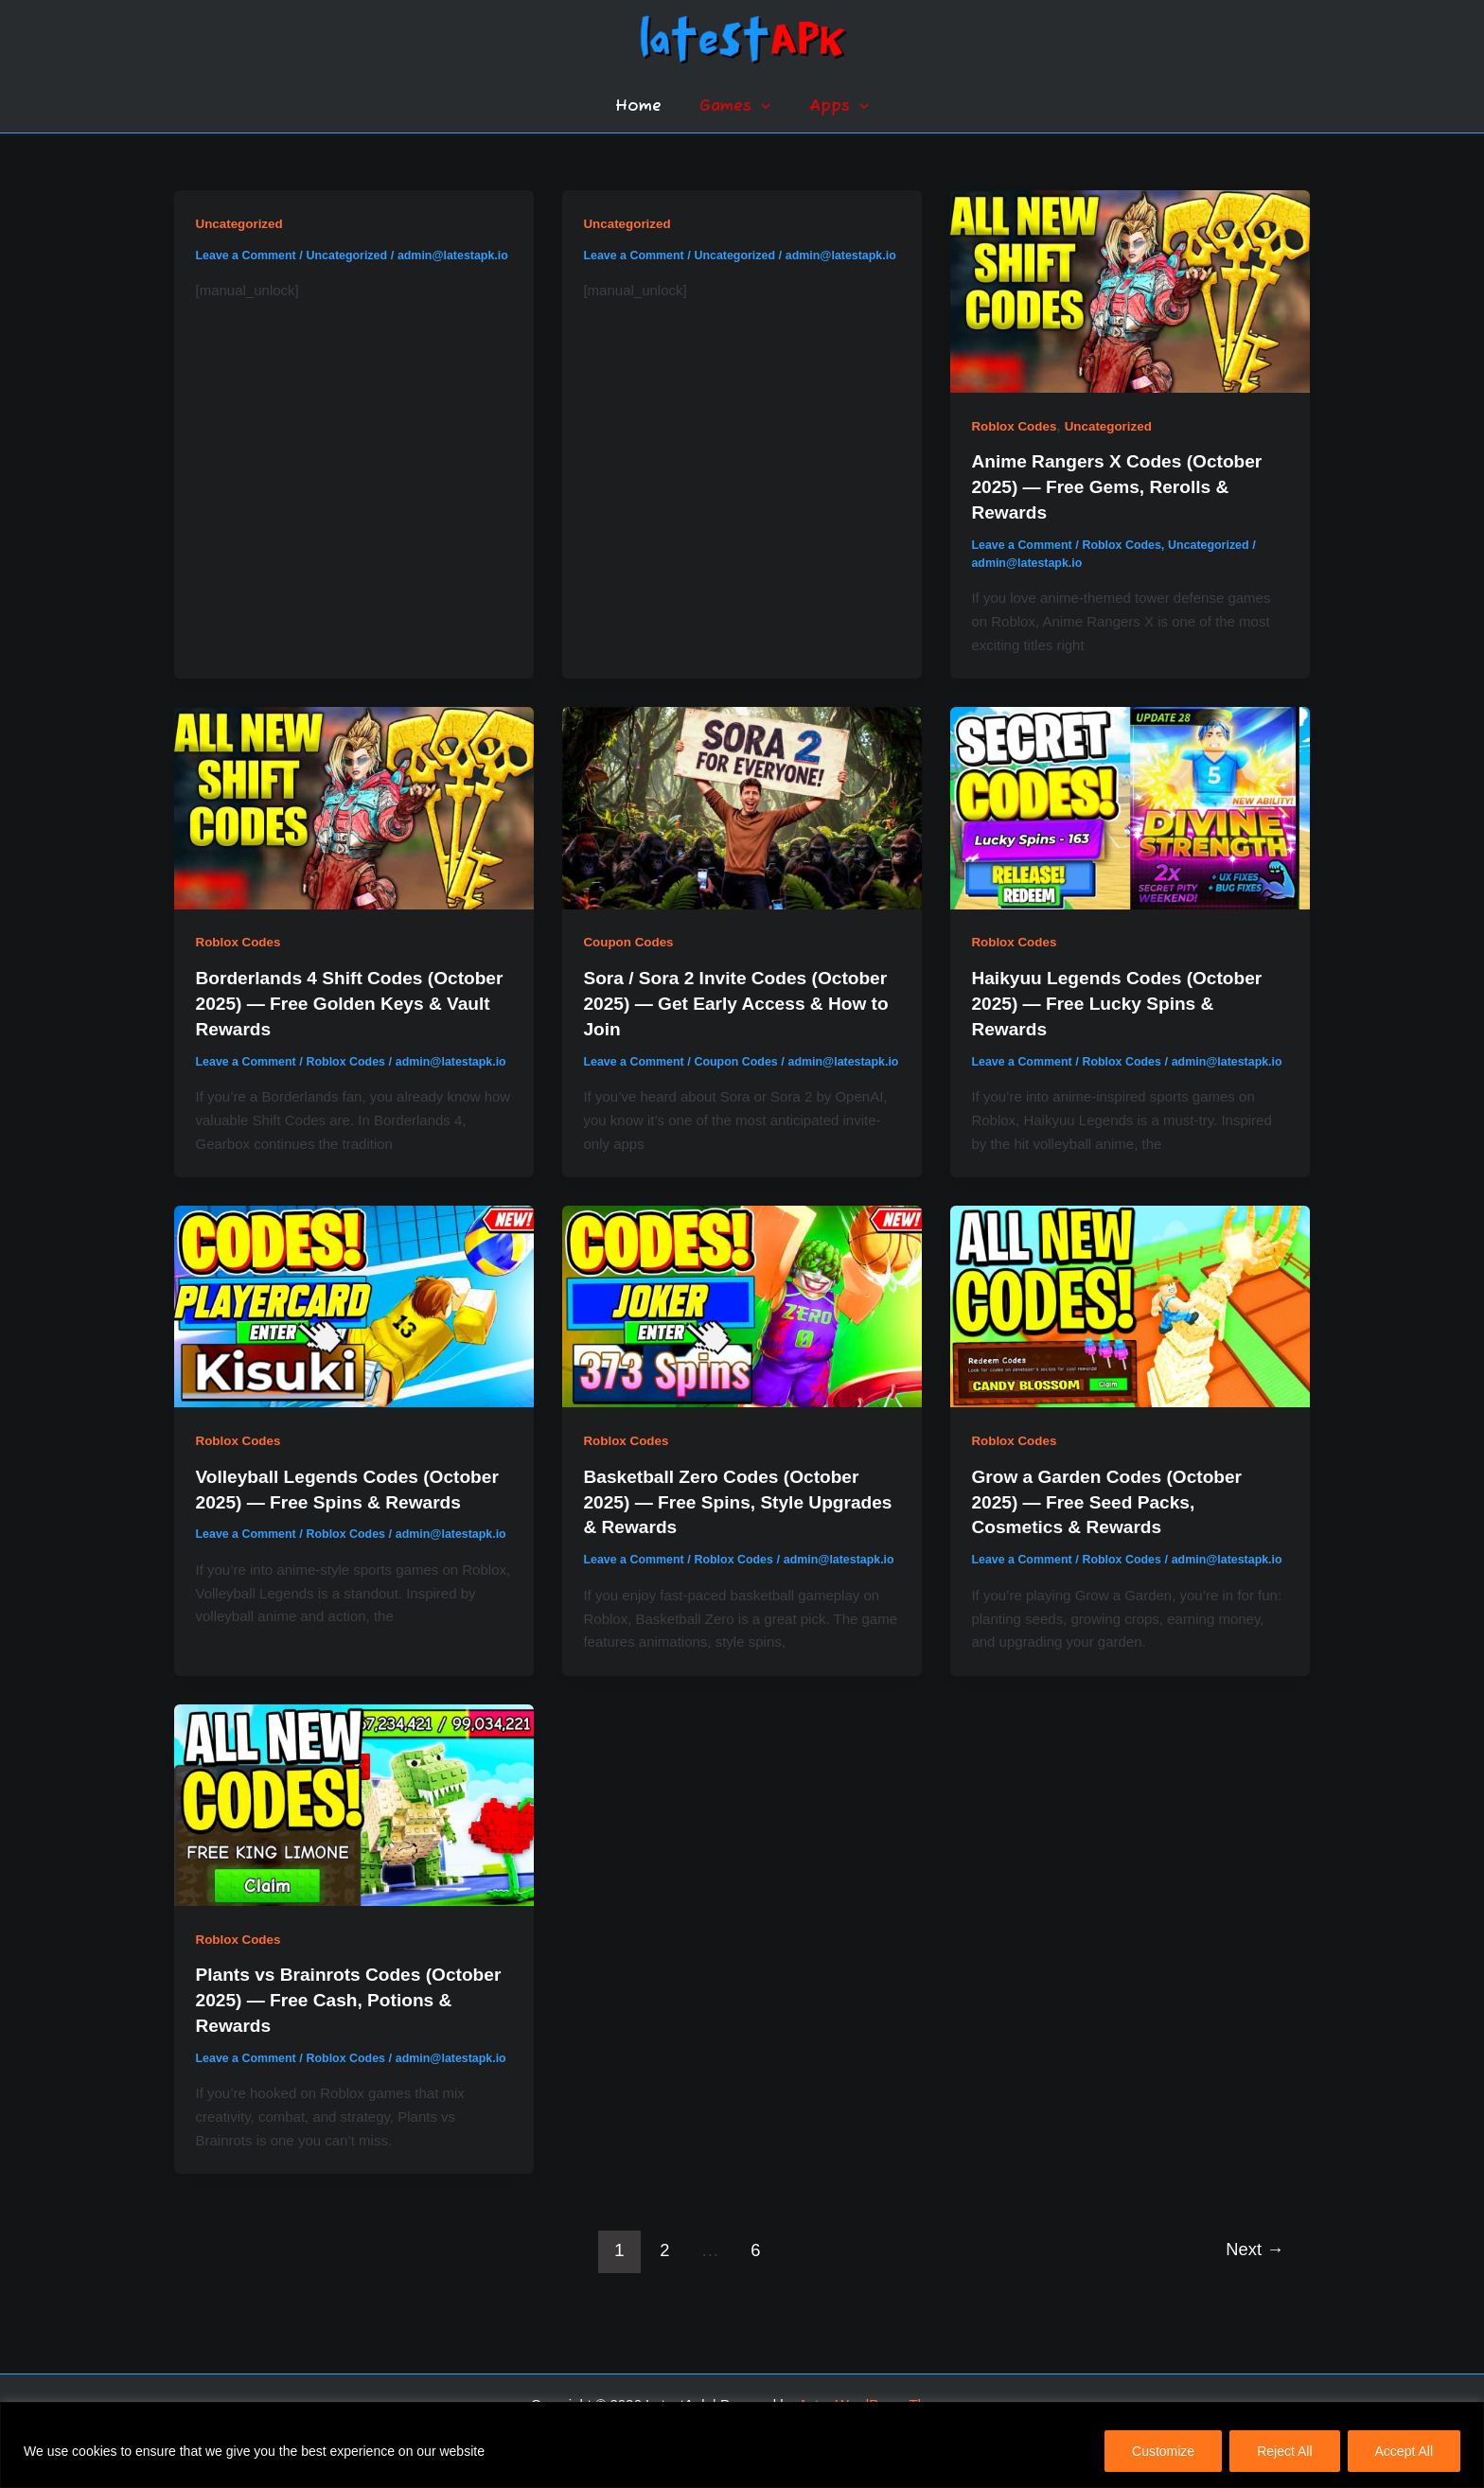 The image size is (1484, 2488). Describe the element at coordinates (833, 106) in the screenshot. I see `Apps` at that location.